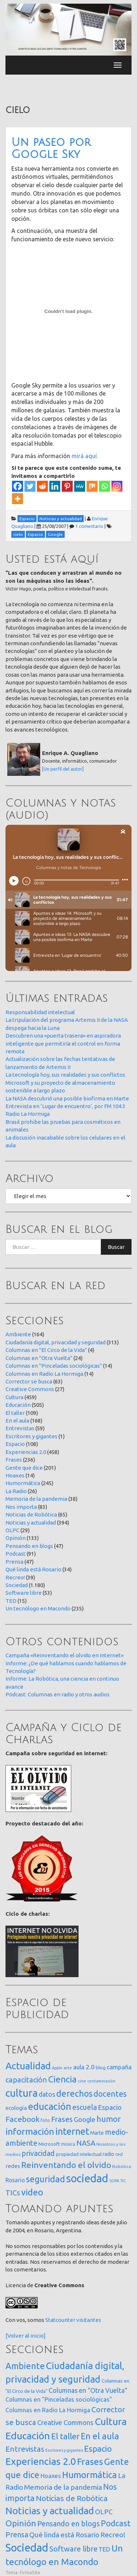 Image resolution: width=137 pixels, height=2576 pixels. What do you see at coordinates (14, 1562) in the screenshot?
I see `Prensa` at bounding box center [14, 1562].